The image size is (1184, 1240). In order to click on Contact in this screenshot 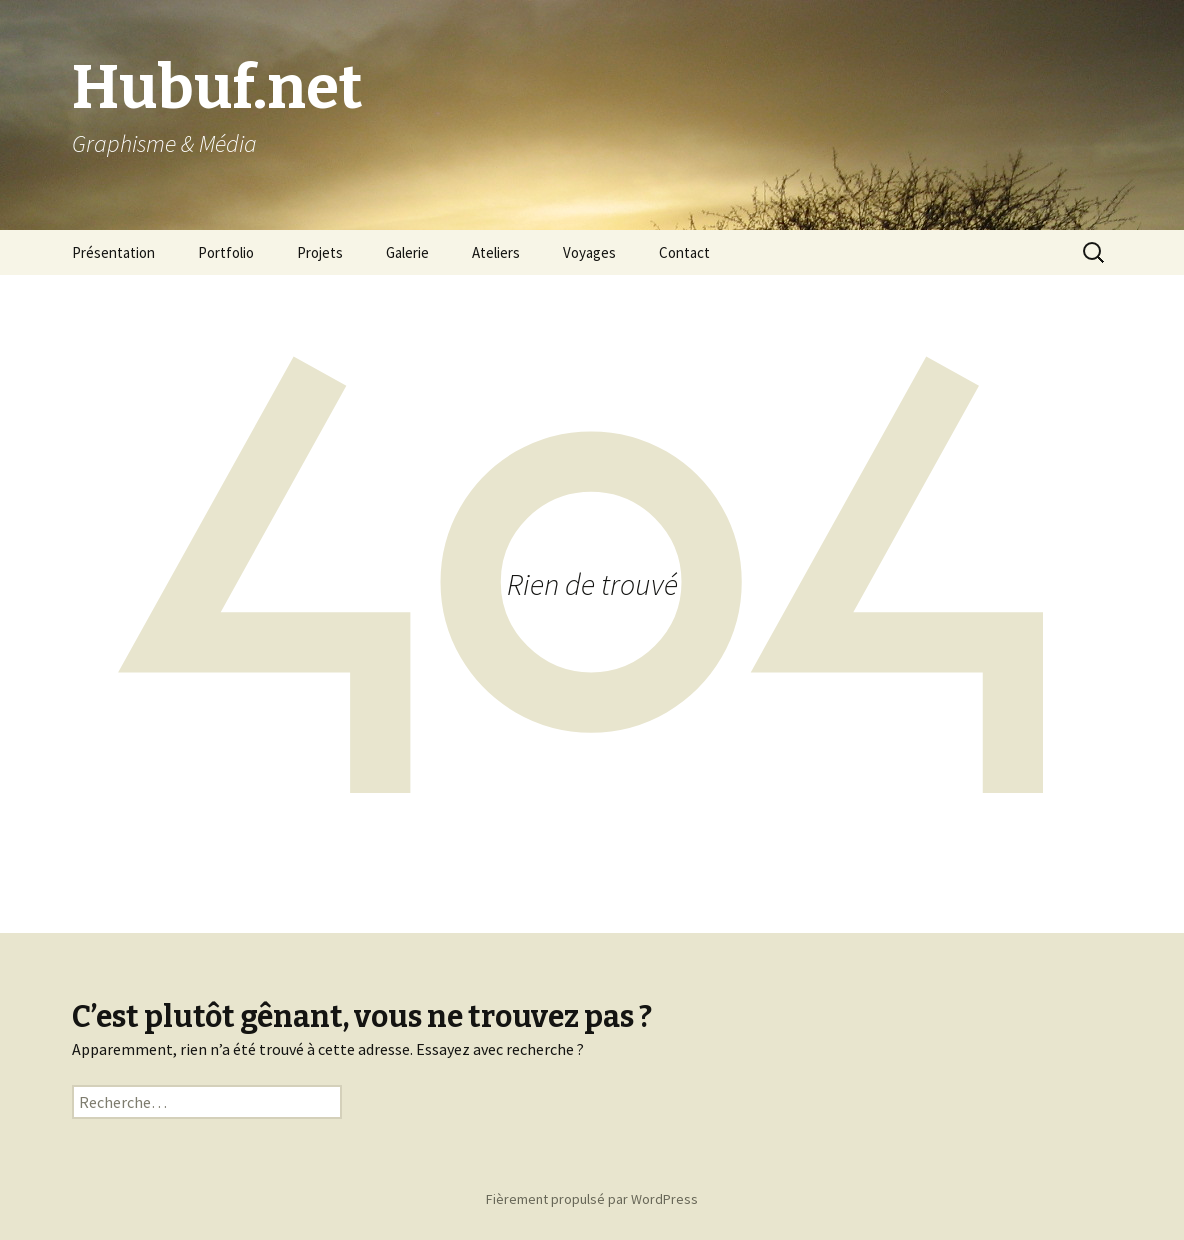, I will do `click(684, 252)`.